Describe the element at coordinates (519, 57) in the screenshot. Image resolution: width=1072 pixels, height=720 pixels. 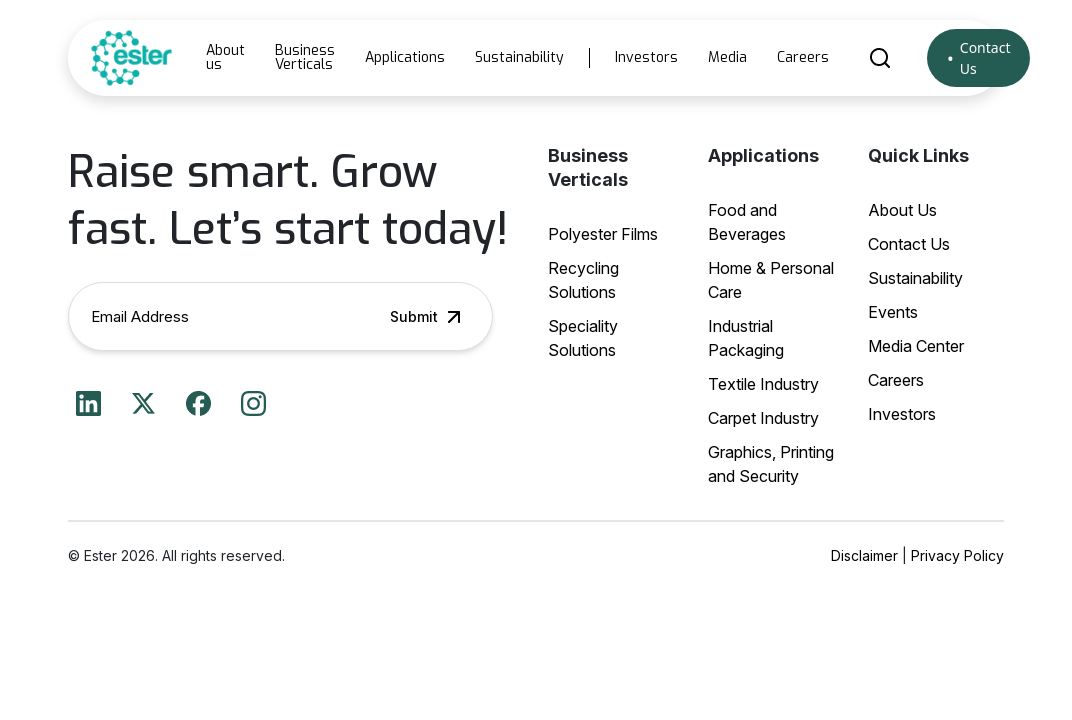
I see `Sustainability` at that location.